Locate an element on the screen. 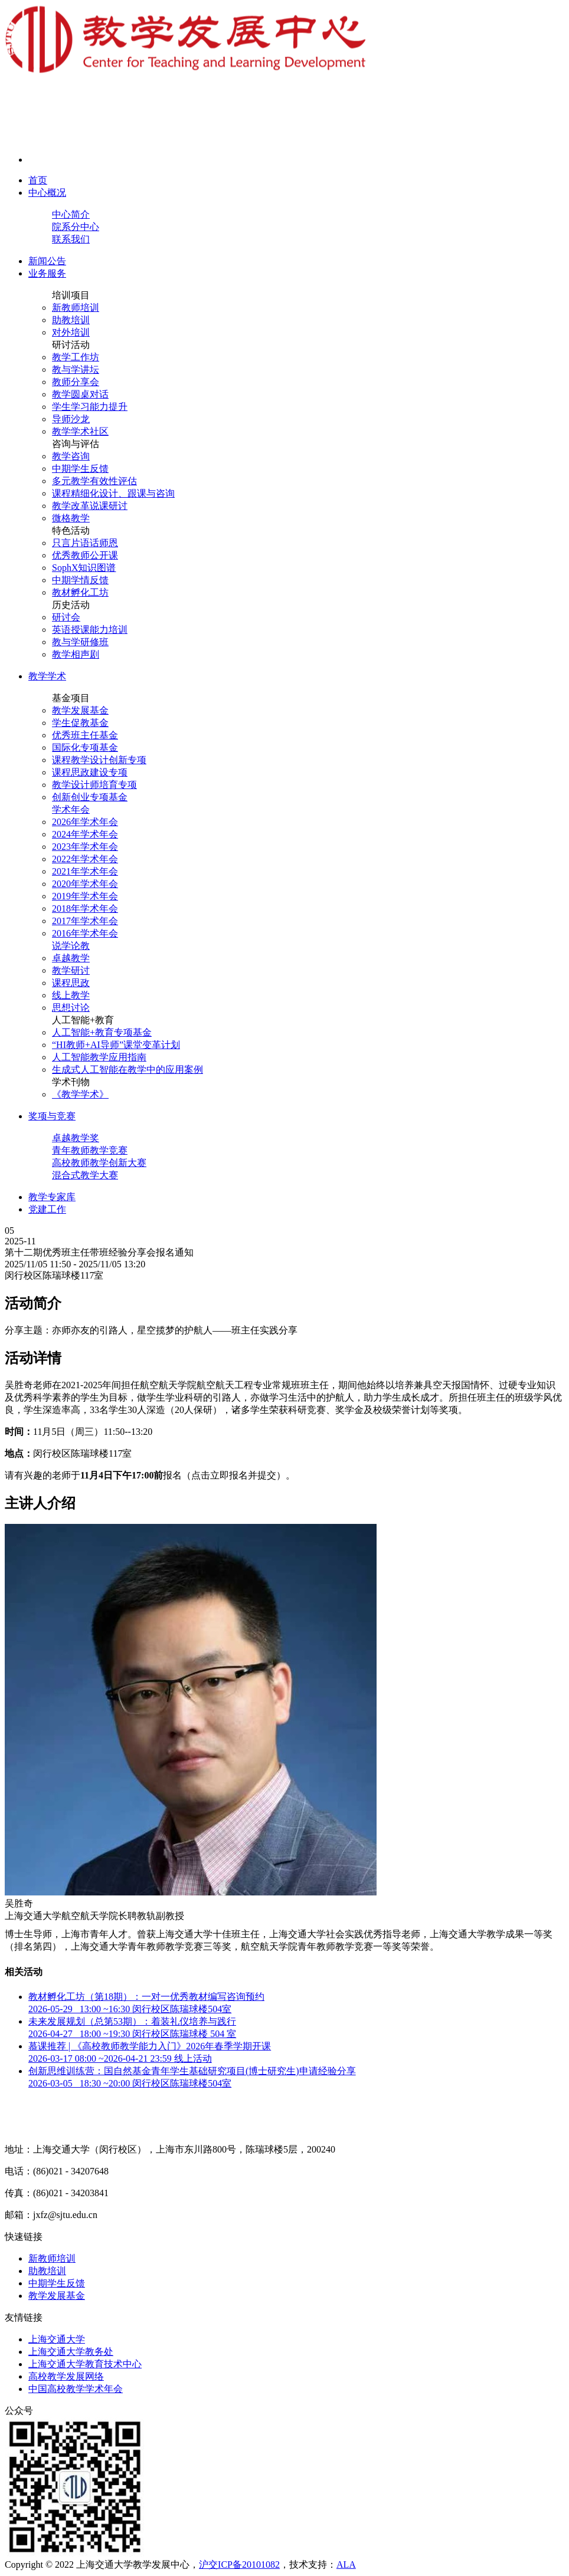 This screenshot has width=569, height=2576. 学术年会 is located at coordinates (71, 809).